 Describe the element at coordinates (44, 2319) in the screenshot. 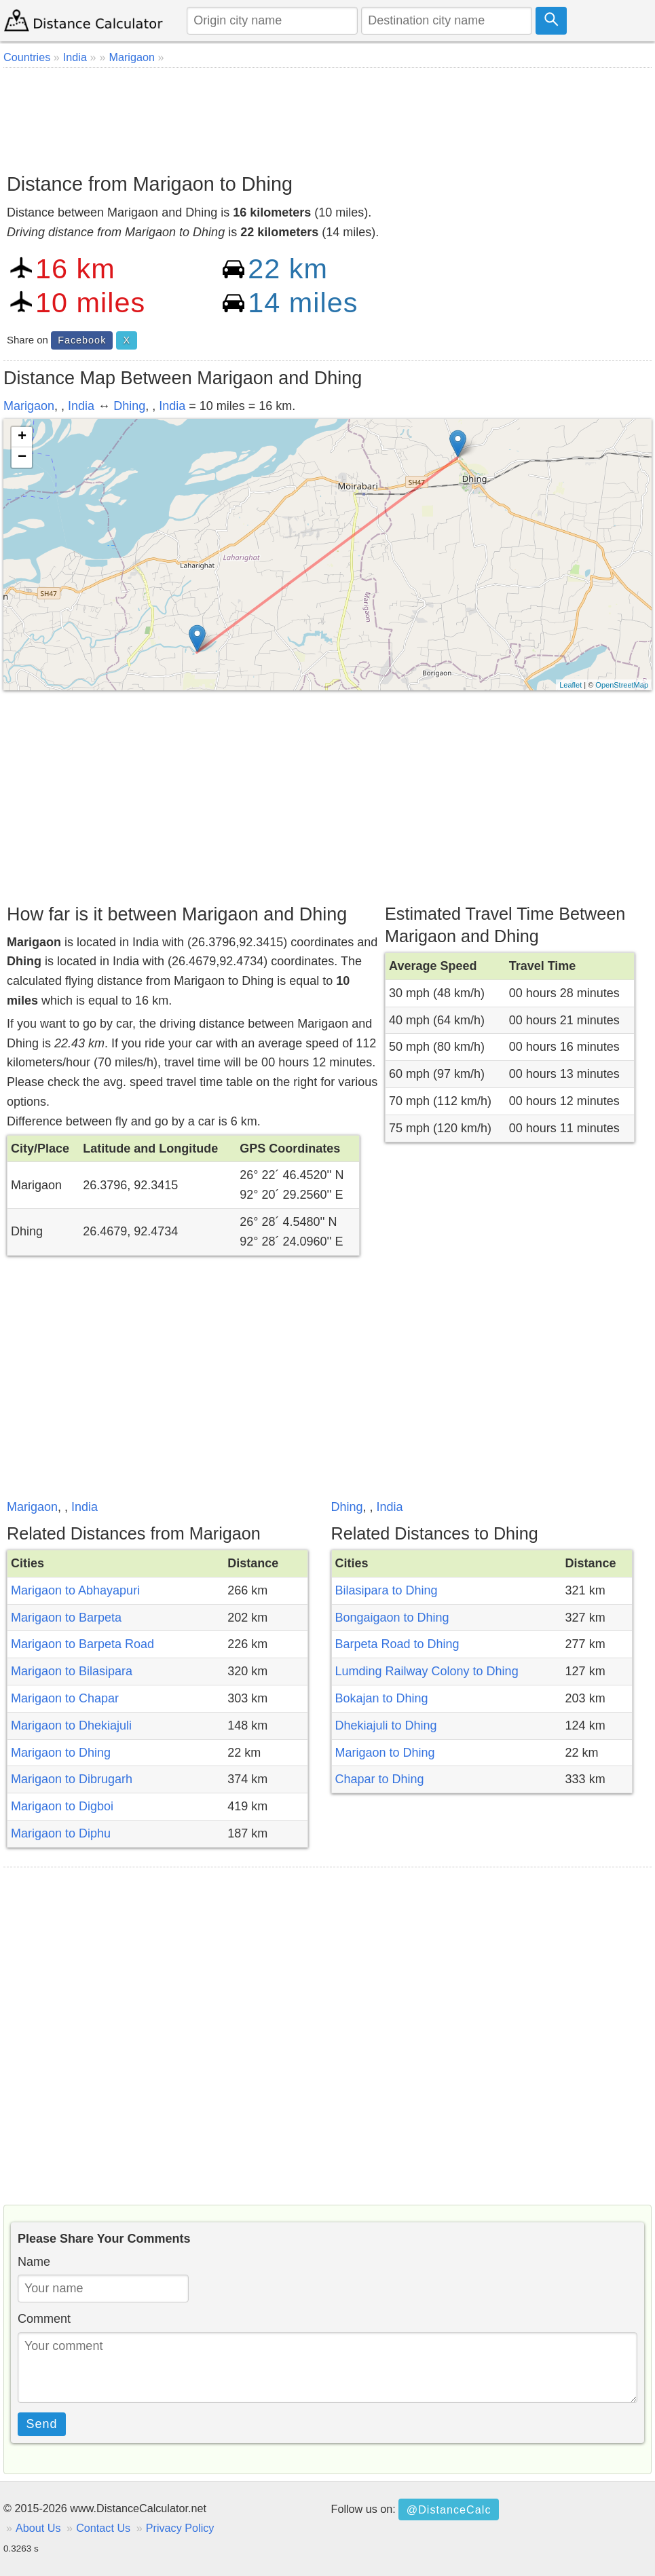

I see `Comment` at that location.